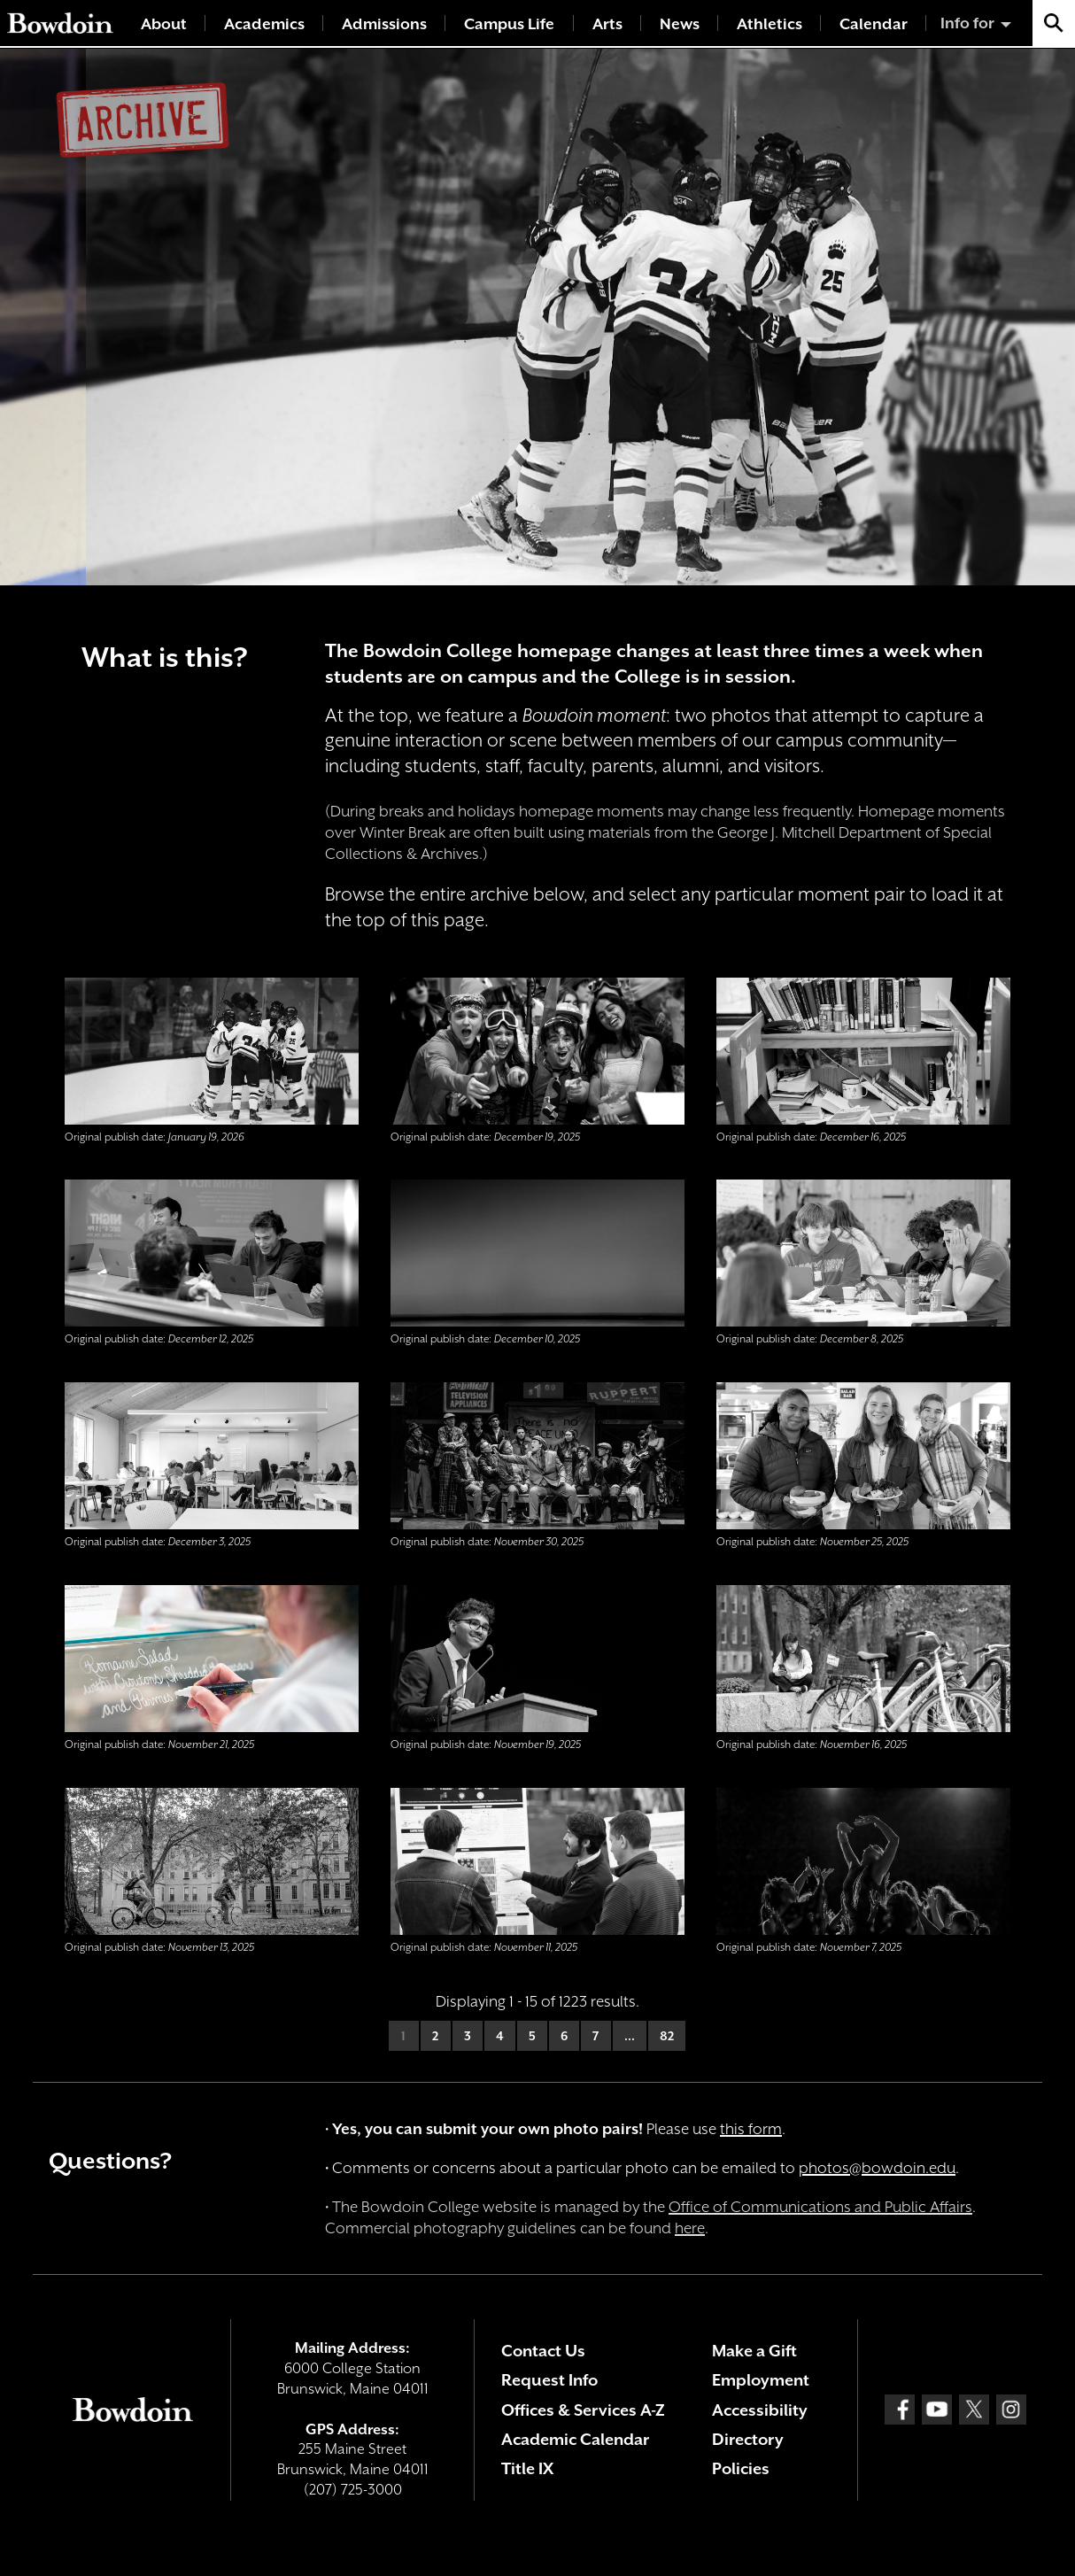 The image size is (1075, 2576). What do you see at coordinates (164, 24) in the screenshot?
I see `About` at bounding box center [164, 24].